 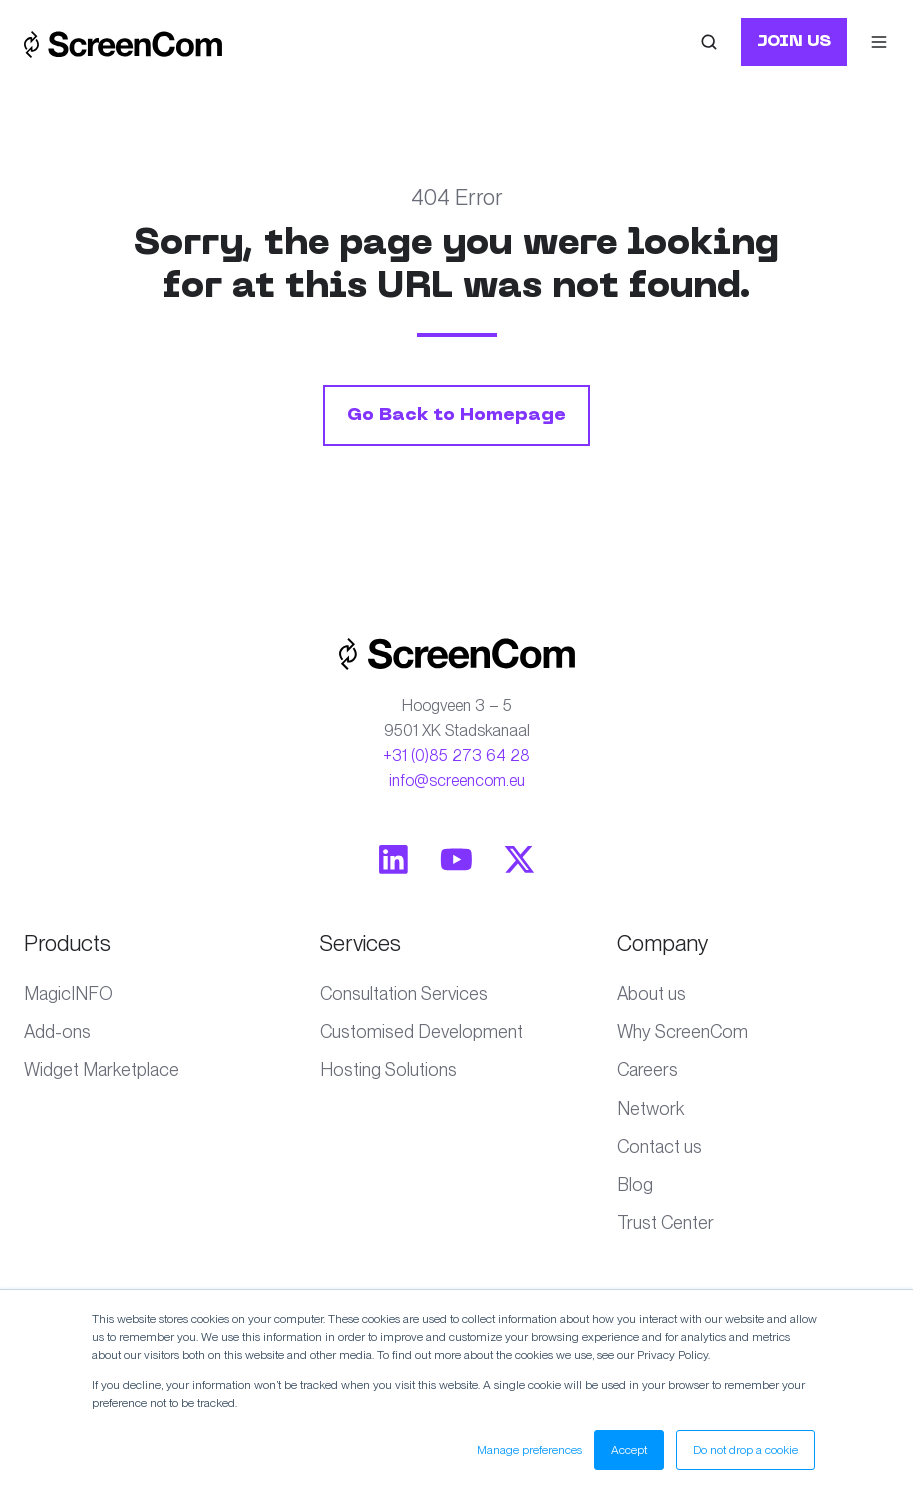 What do you see at coordinates (68, 993) in the screenshot?
I see `MagicINFO` at bounding box center [68, 993].